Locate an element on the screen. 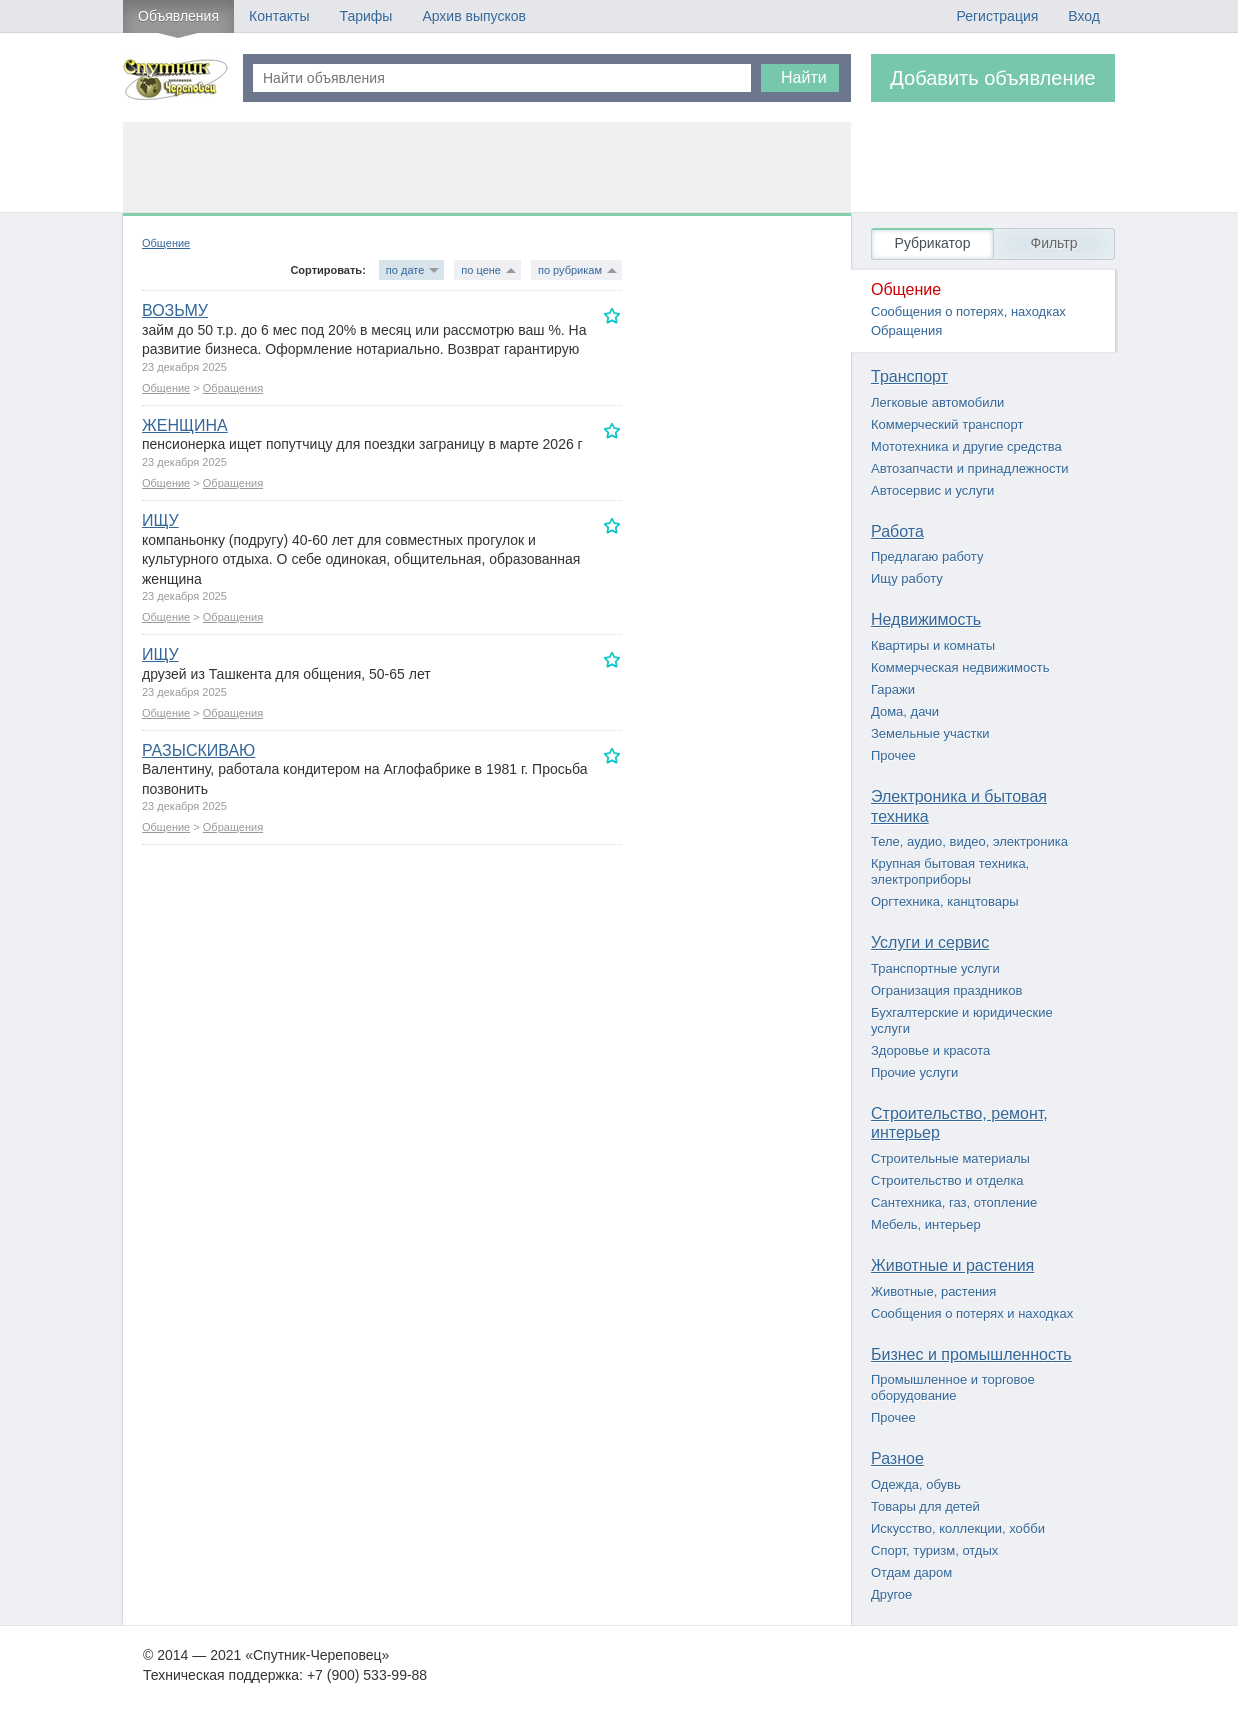 The image size is (1238, 1726). ВОЗЬМУ is located at coordinates (175, 310).